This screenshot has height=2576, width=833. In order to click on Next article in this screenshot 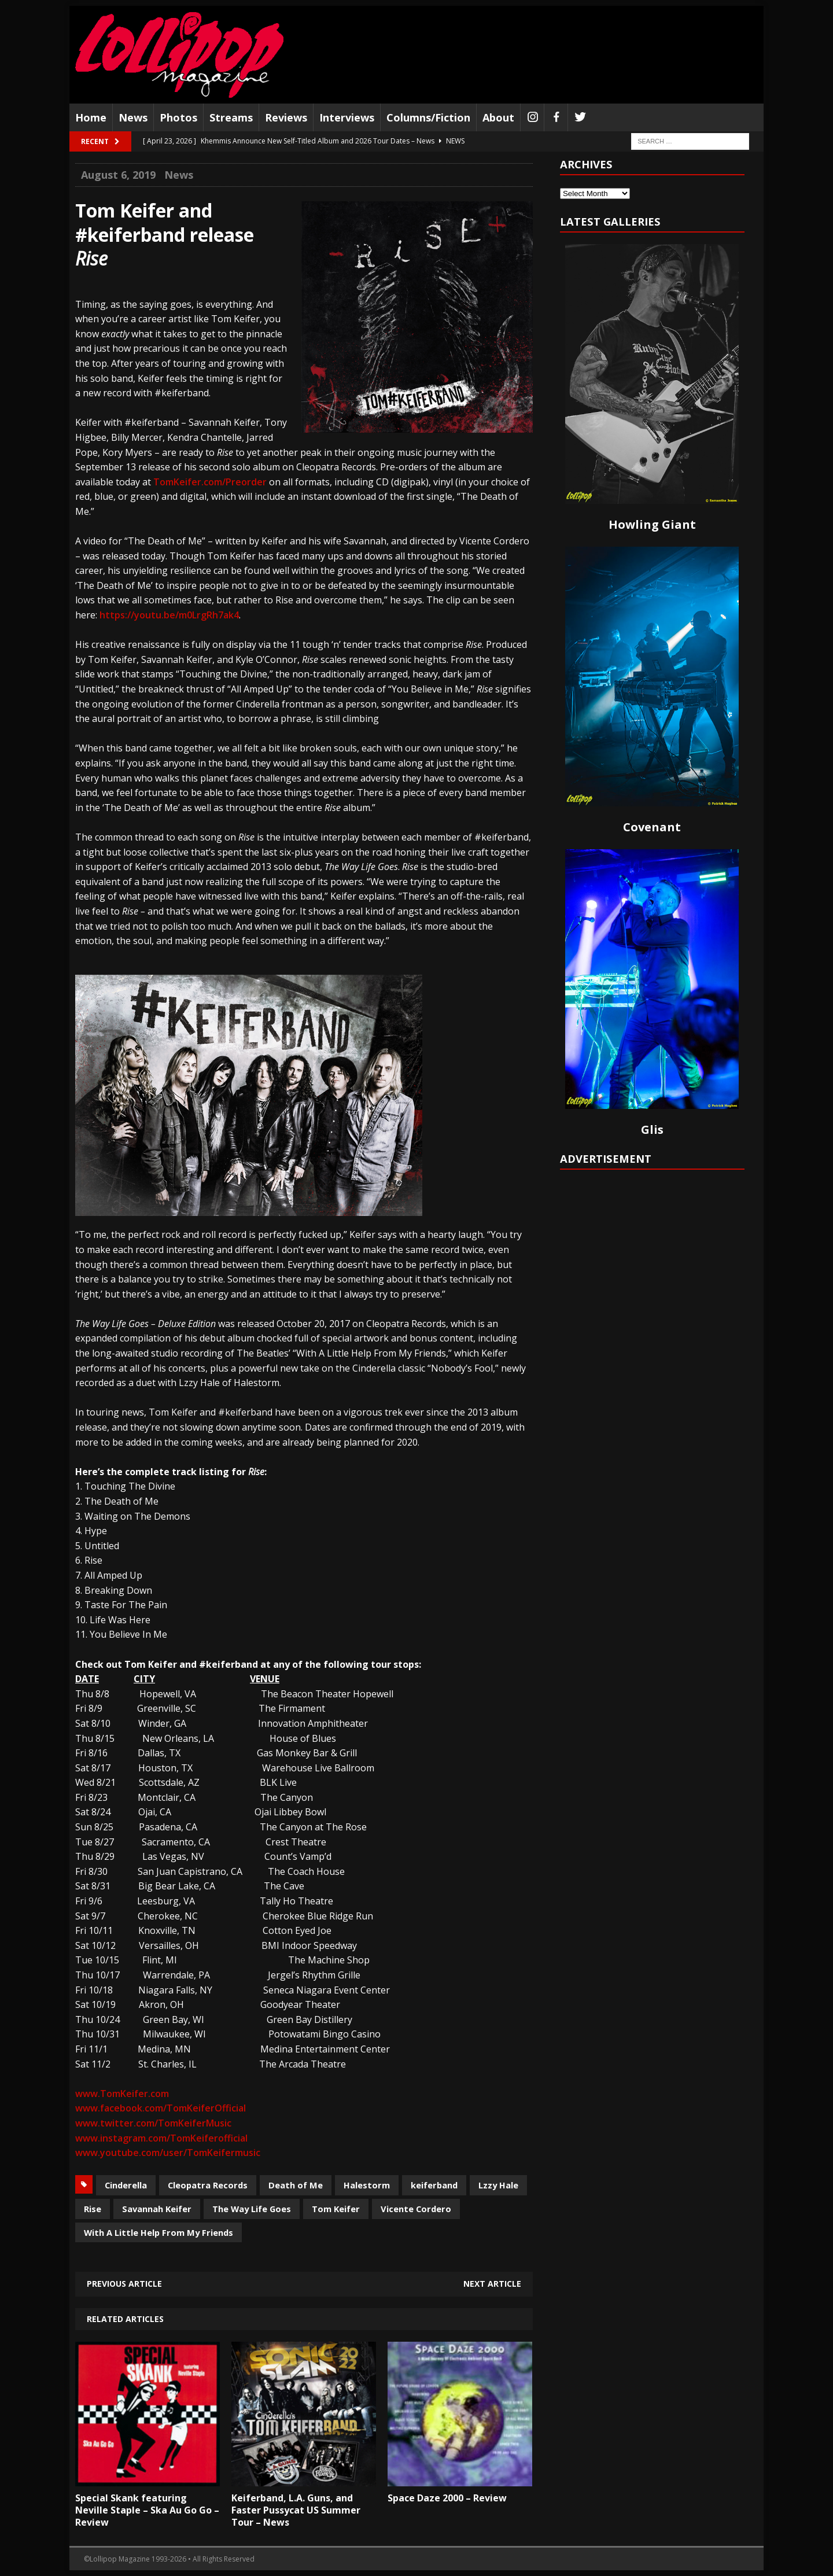, I will do `click(492, 2283)`.